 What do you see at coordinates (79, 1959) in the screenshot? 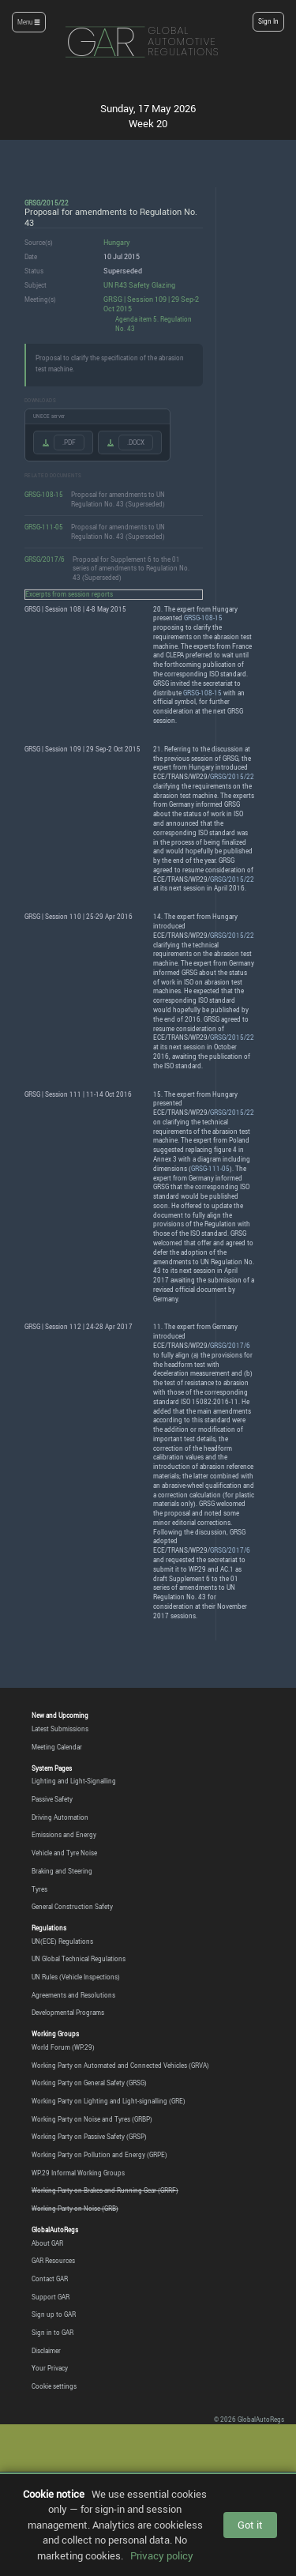
I see `UN Global Technical Regulations` at bounding box center [79, 1959].